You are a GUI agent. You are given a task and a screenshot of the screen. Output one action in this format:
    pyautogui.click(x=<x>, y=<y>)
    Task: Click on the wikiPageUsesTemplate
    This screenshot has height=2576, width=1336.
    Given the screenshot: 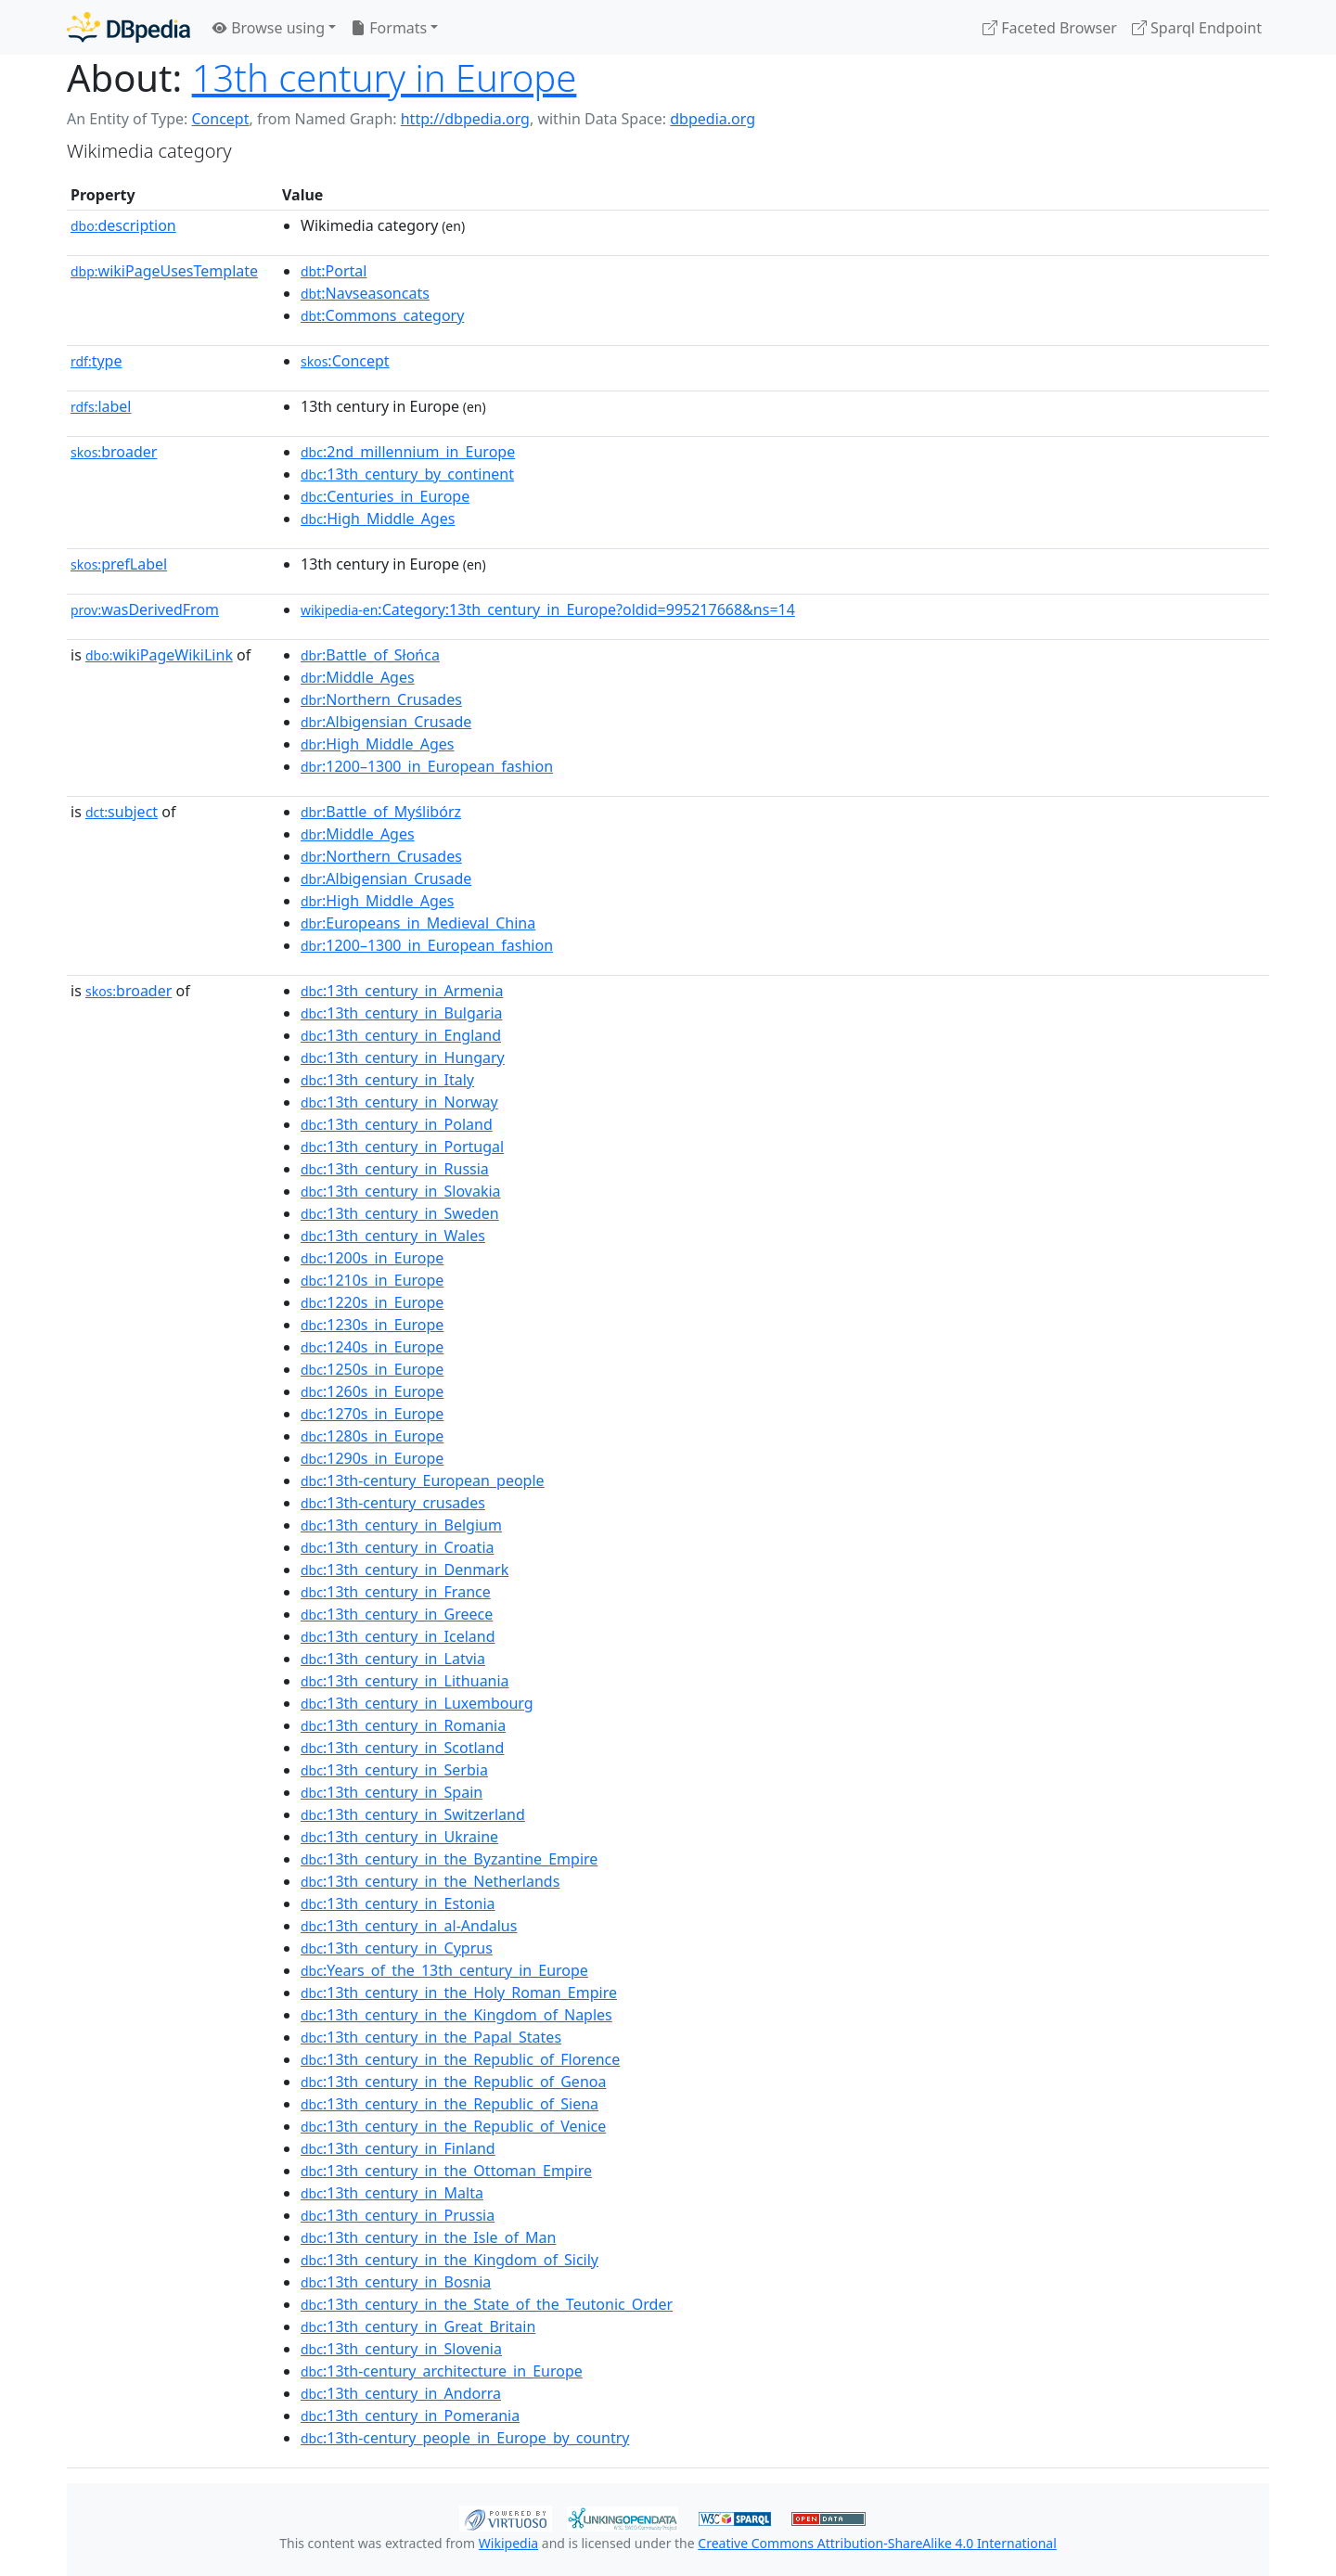 What is the action you would take?
    pyautogui.click(x=164, y=271)
    